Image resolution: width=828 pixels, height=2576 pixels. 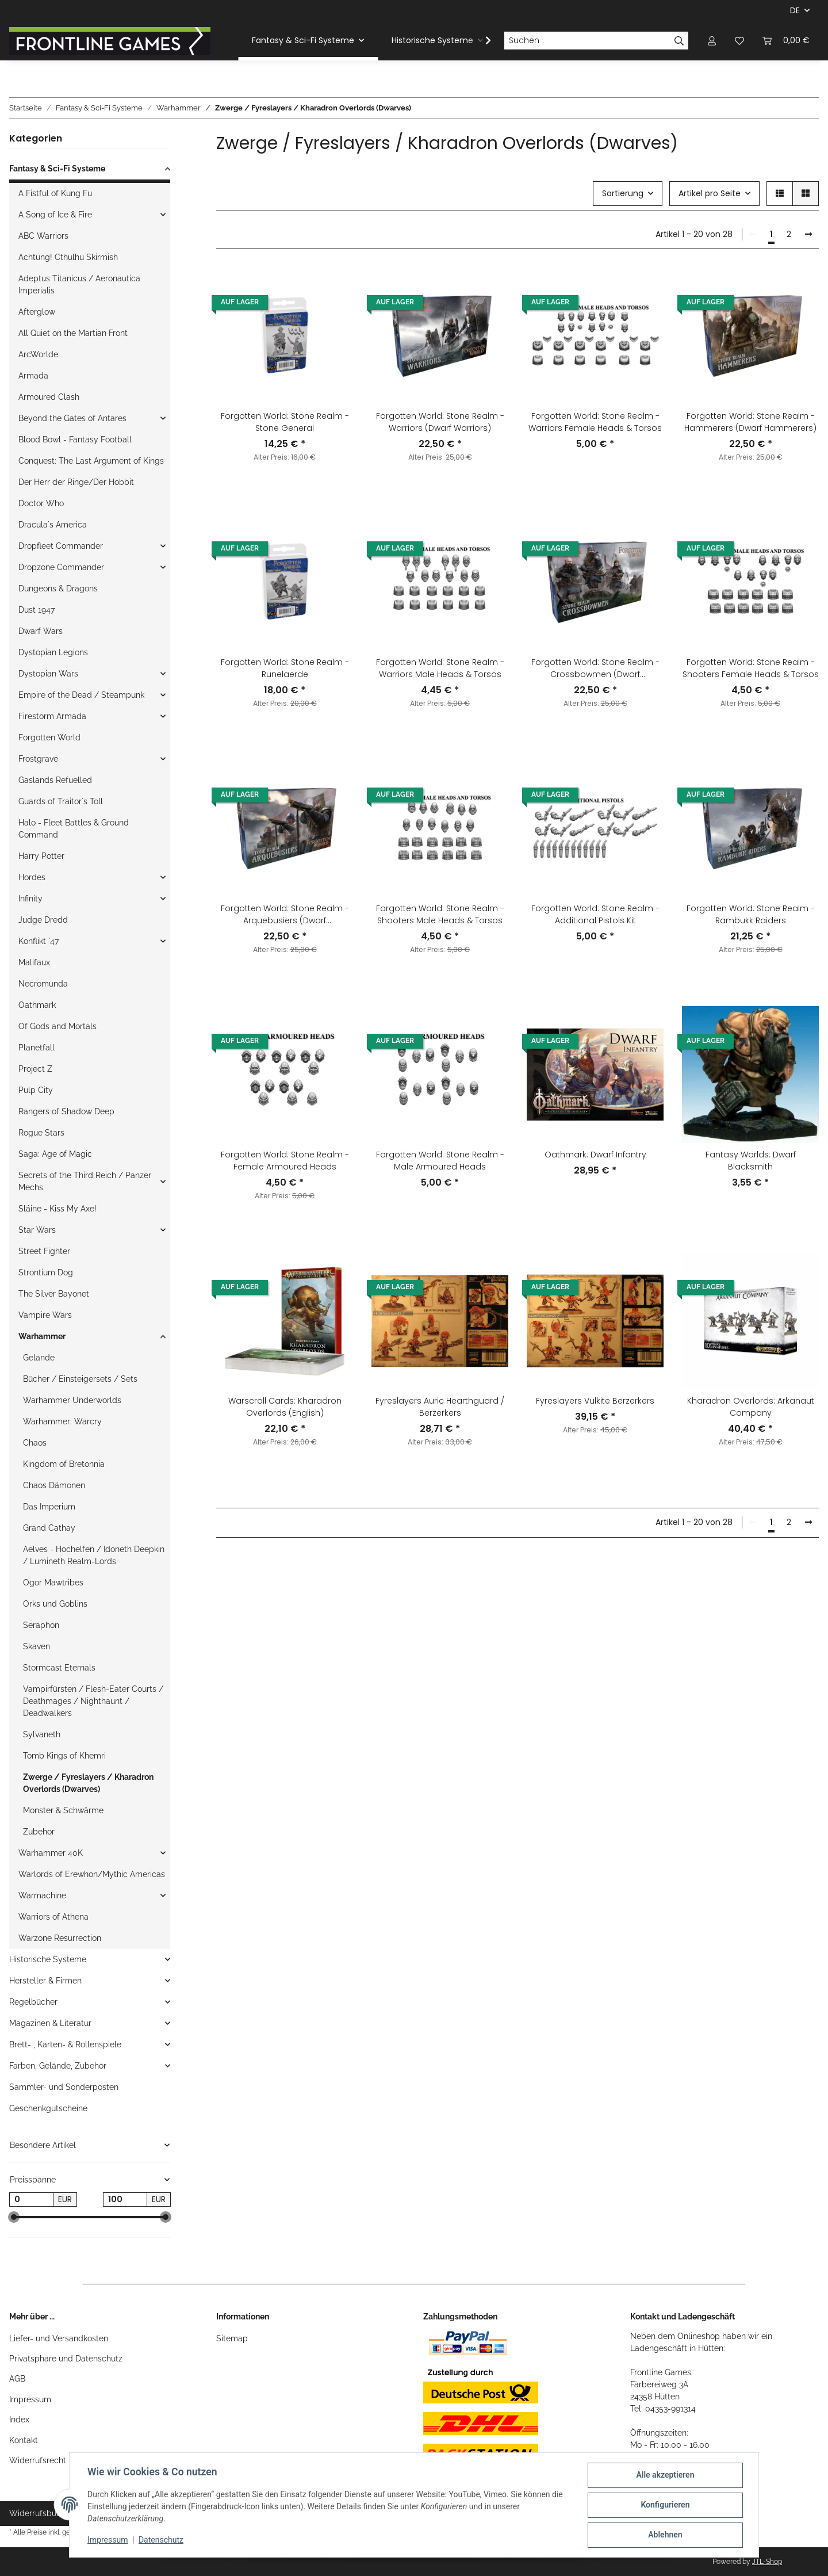 I want to click on Brett- , Karten- & Rollenspiele, so click(x=65, y=2044).